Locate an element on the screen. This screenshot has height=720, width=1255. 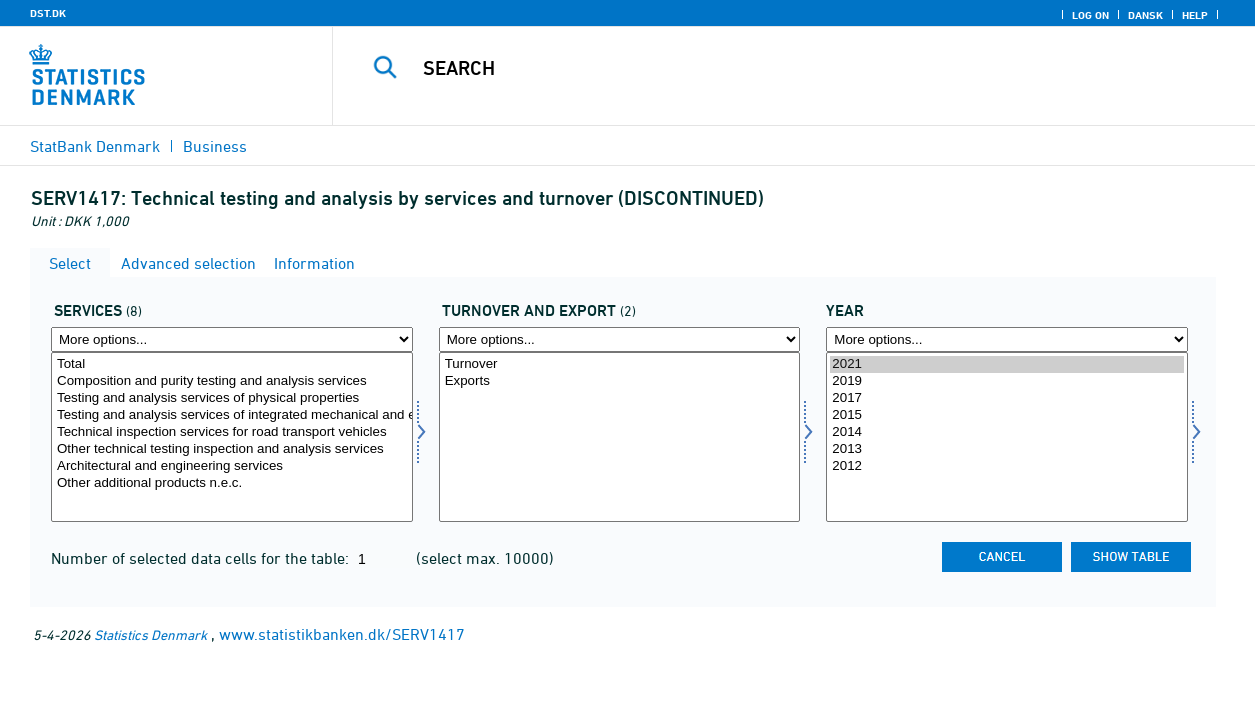
www.statistikbanken.dk/SERV1417 is located at coordinates (342, 634).